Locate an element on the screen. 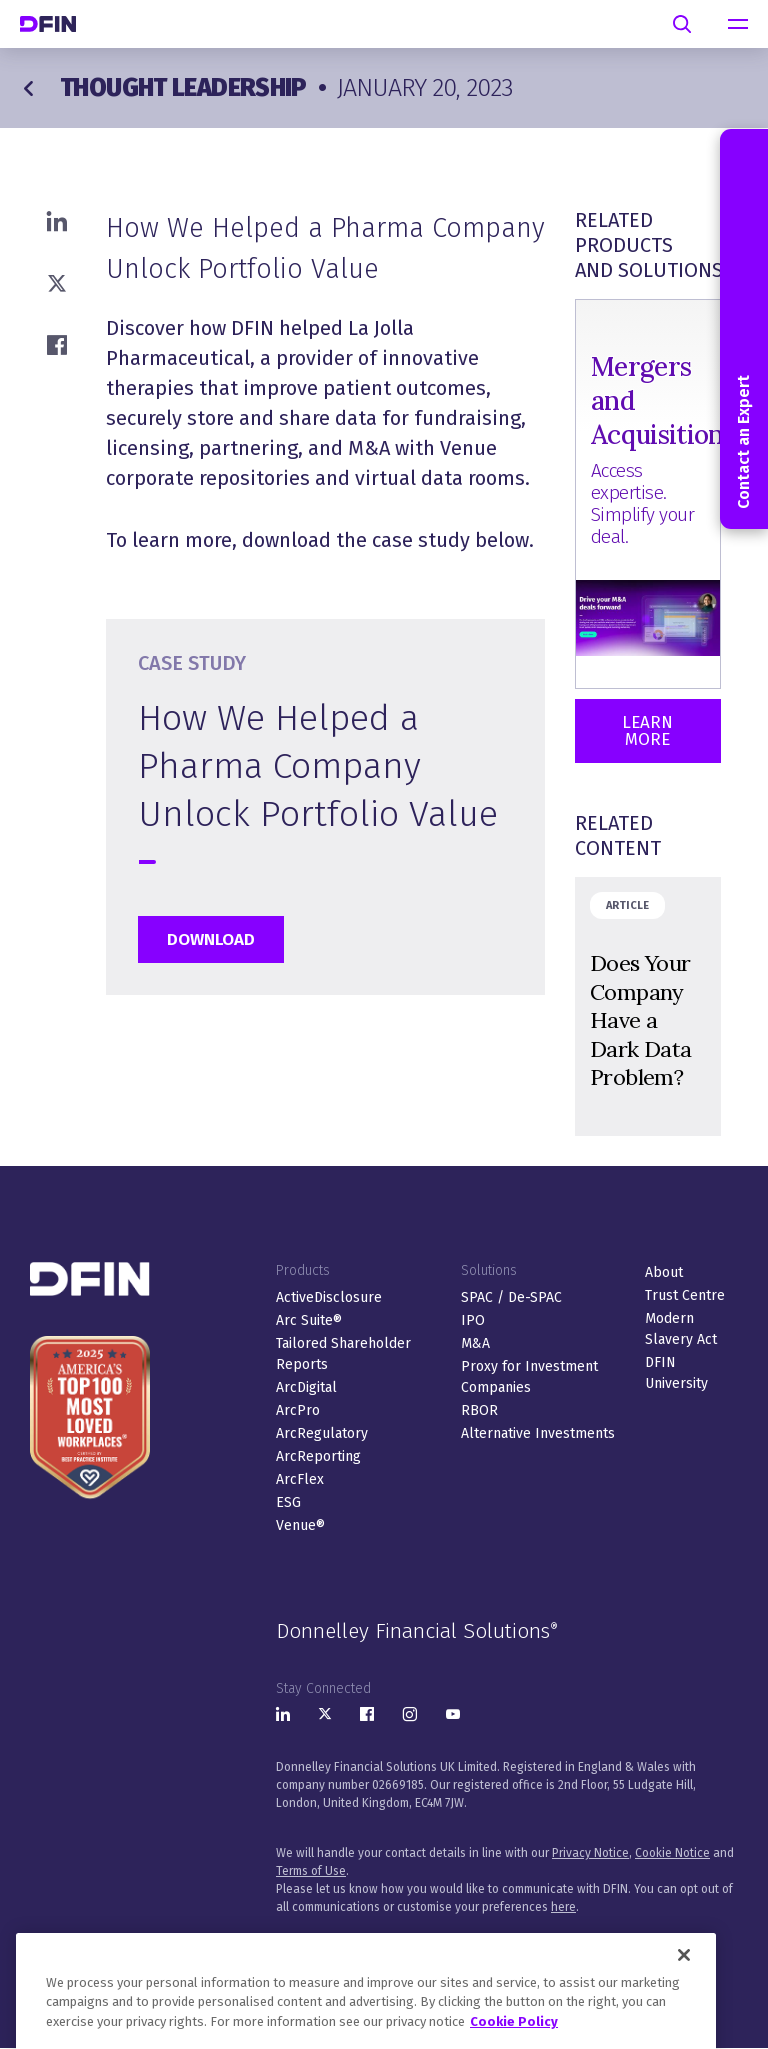 The image size is (768, 2049). Trust Centre is located at coordinates (685, 1295).